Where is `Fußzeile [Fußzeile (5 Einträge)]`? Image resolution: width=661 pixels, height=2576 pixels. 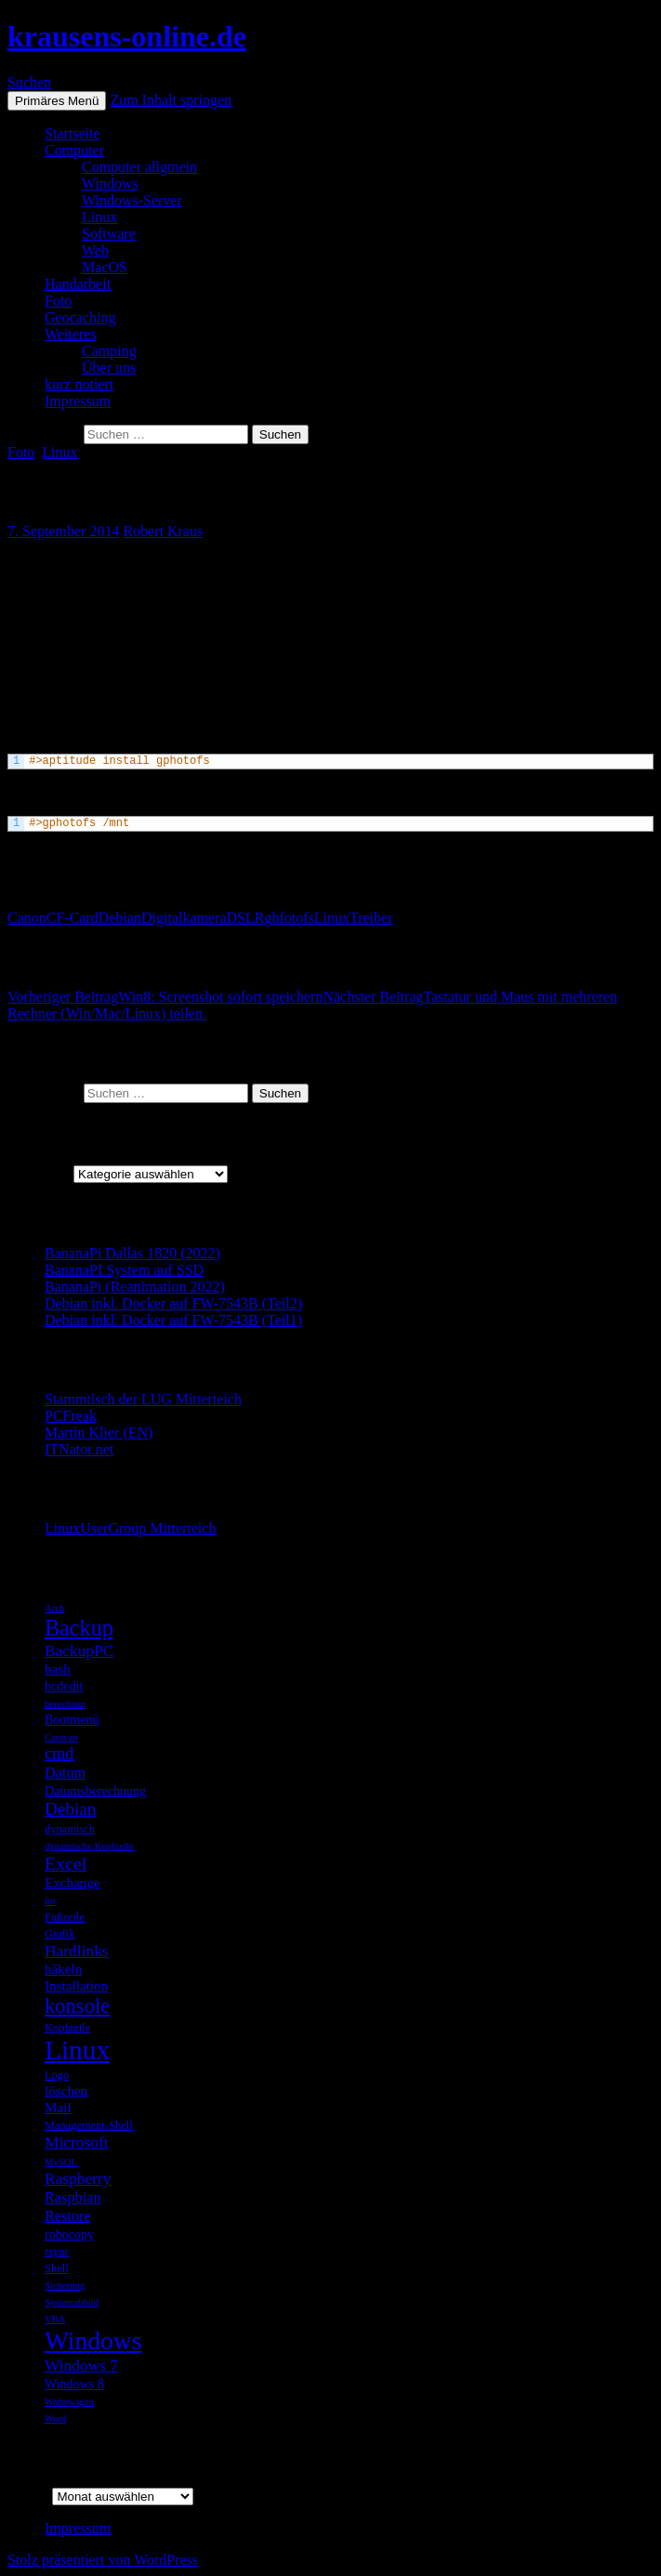
Fußzeile [Fußzeile (5 Einträge)] is located at coordinates (65, 1917).